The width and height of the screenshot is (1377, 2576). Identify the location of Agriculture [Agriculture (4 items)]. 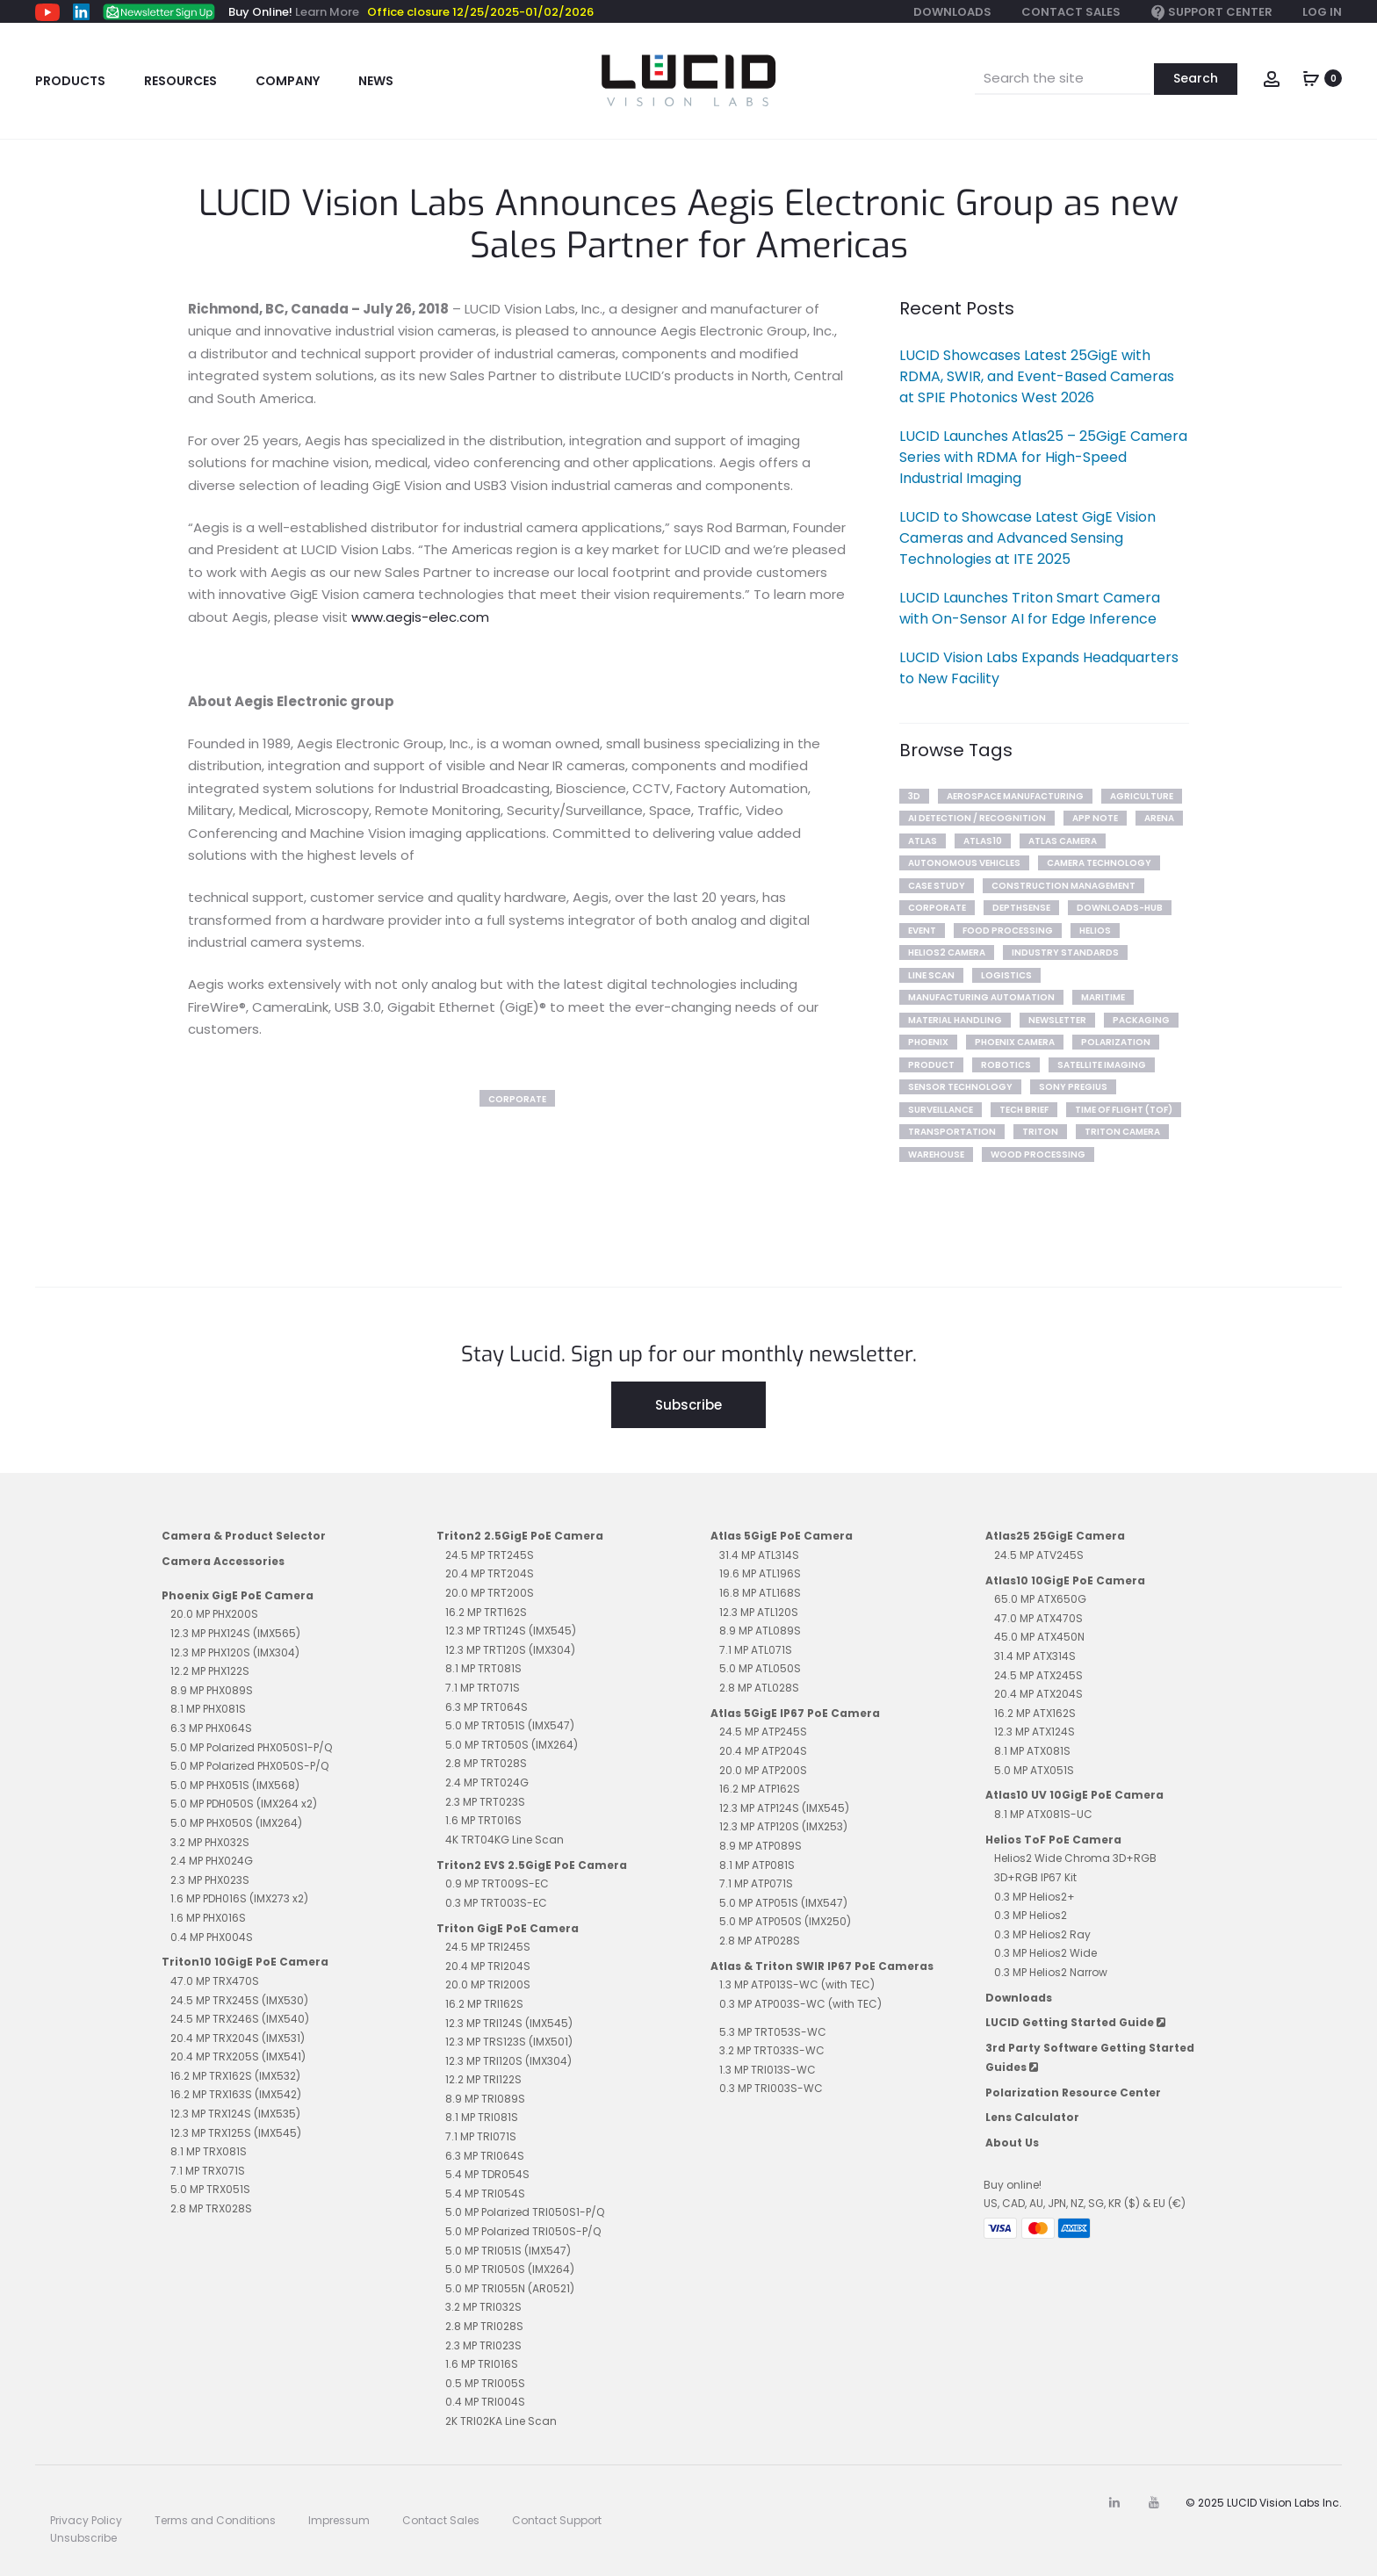
(1141, 796).